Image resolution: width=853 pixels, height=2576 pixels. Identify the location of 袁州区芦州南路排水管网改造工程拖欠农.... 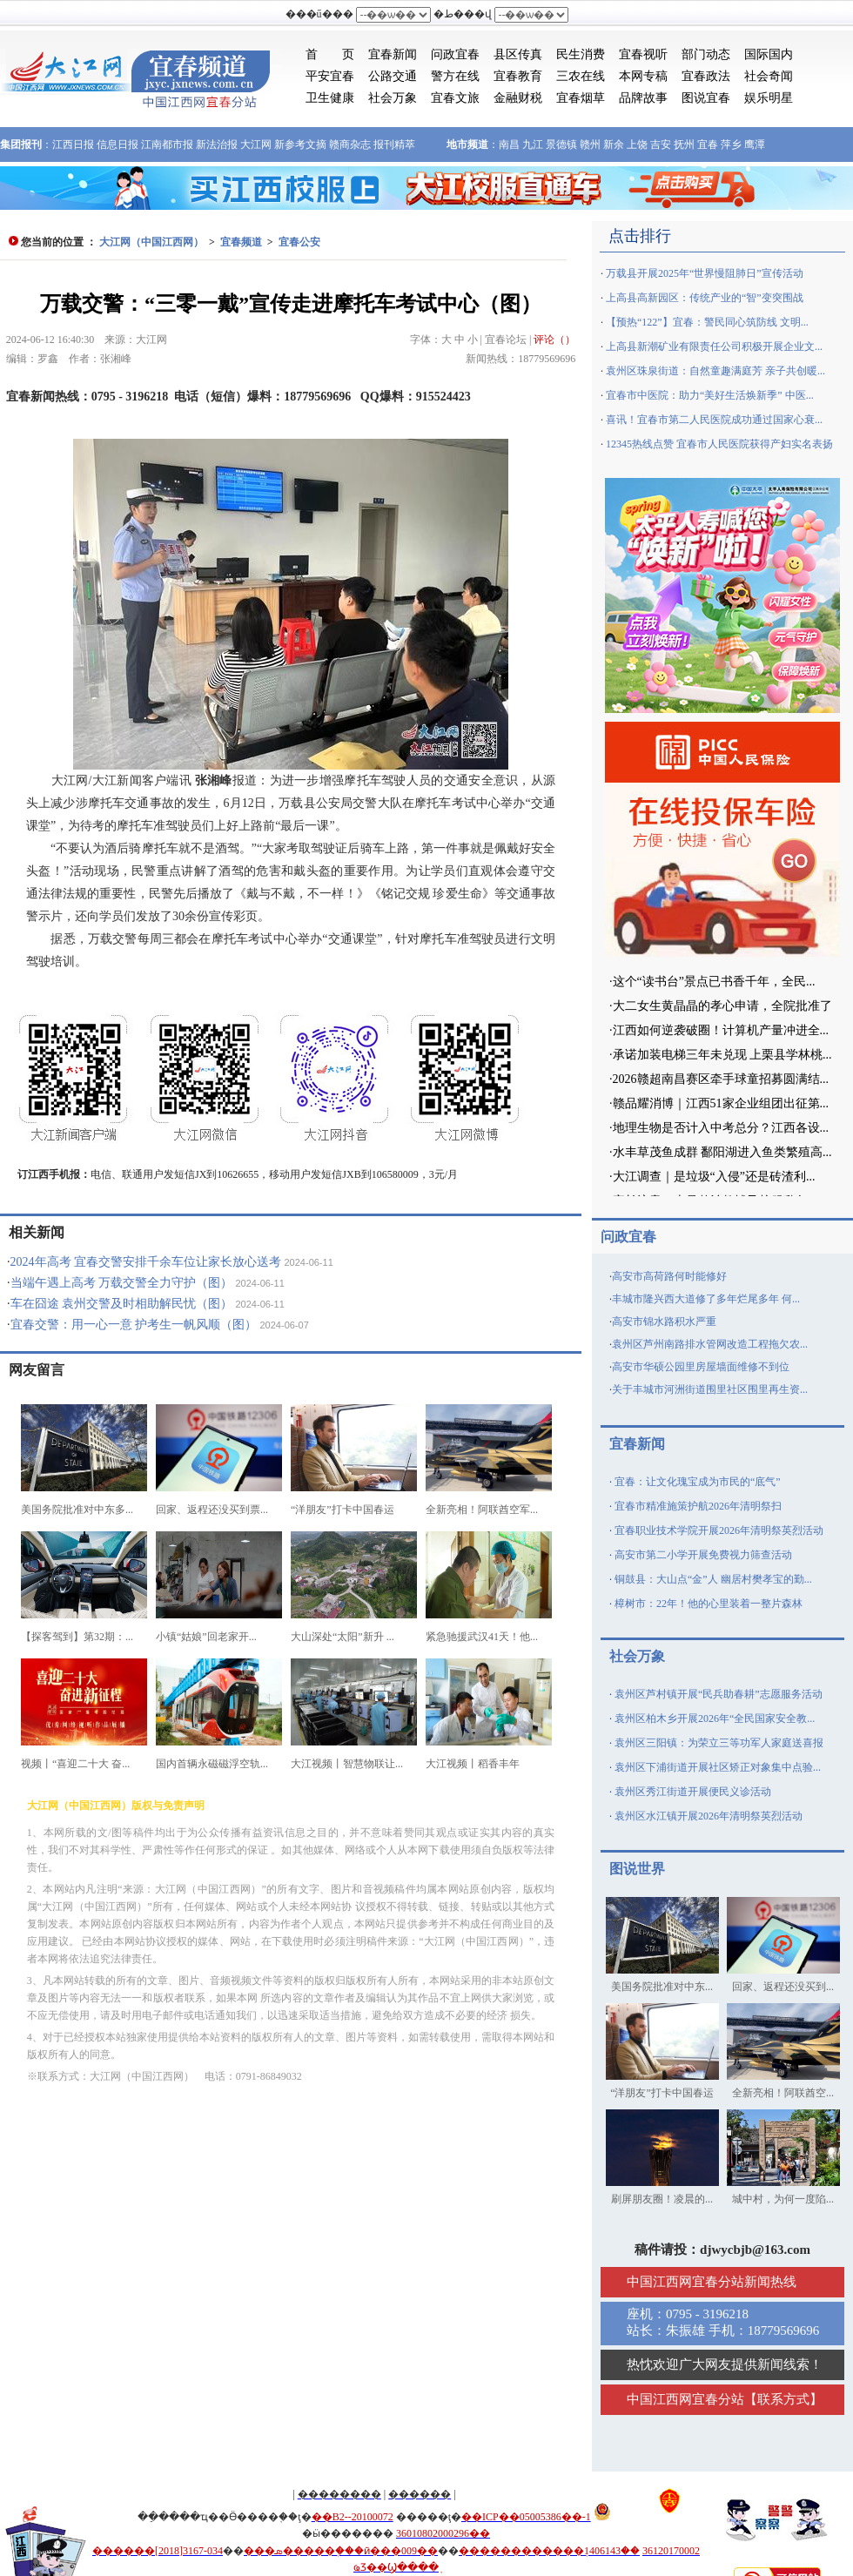
(710, 1344).